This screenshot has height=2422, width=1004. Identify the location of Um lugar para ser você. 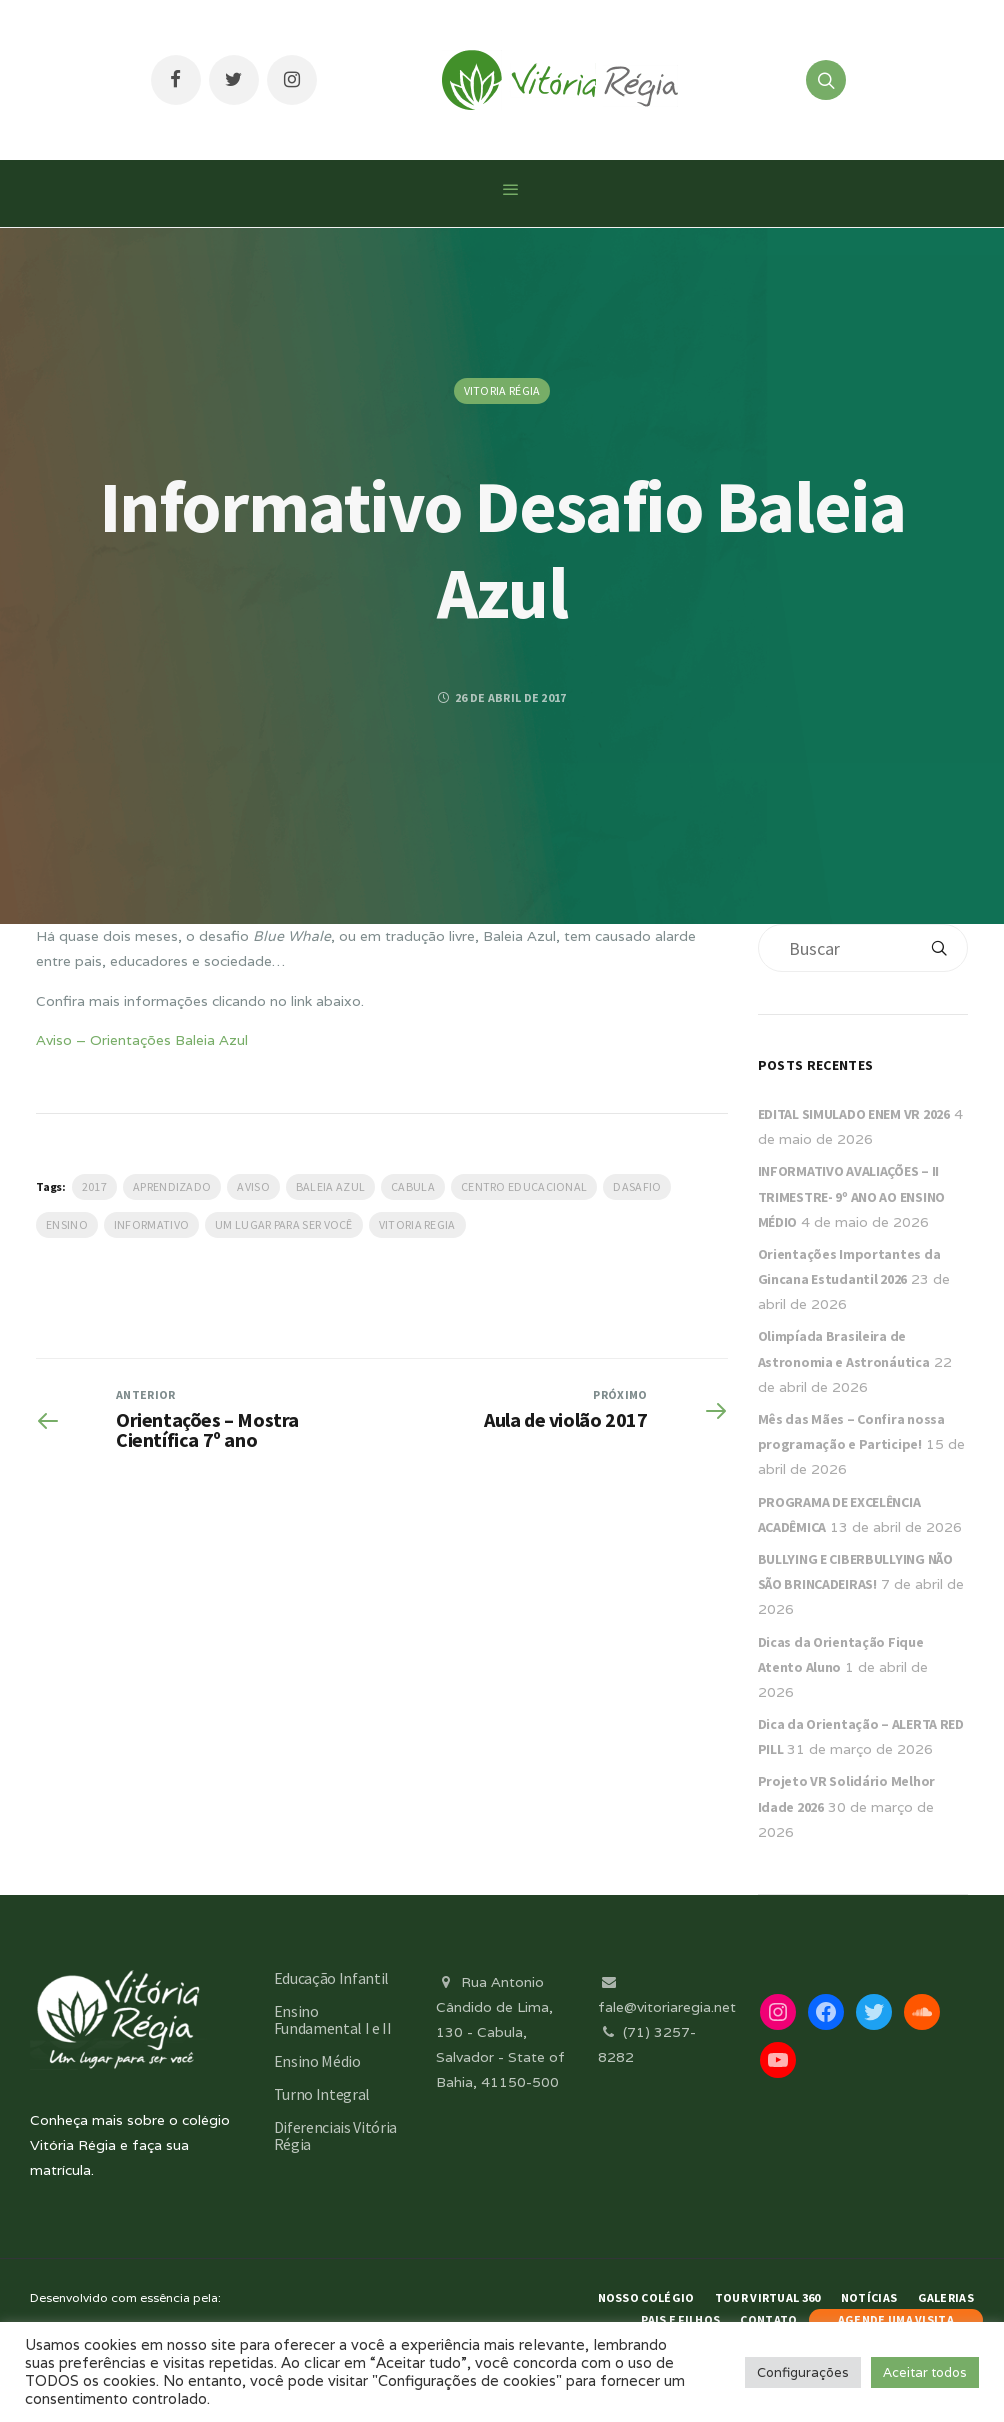
(284, 1224).